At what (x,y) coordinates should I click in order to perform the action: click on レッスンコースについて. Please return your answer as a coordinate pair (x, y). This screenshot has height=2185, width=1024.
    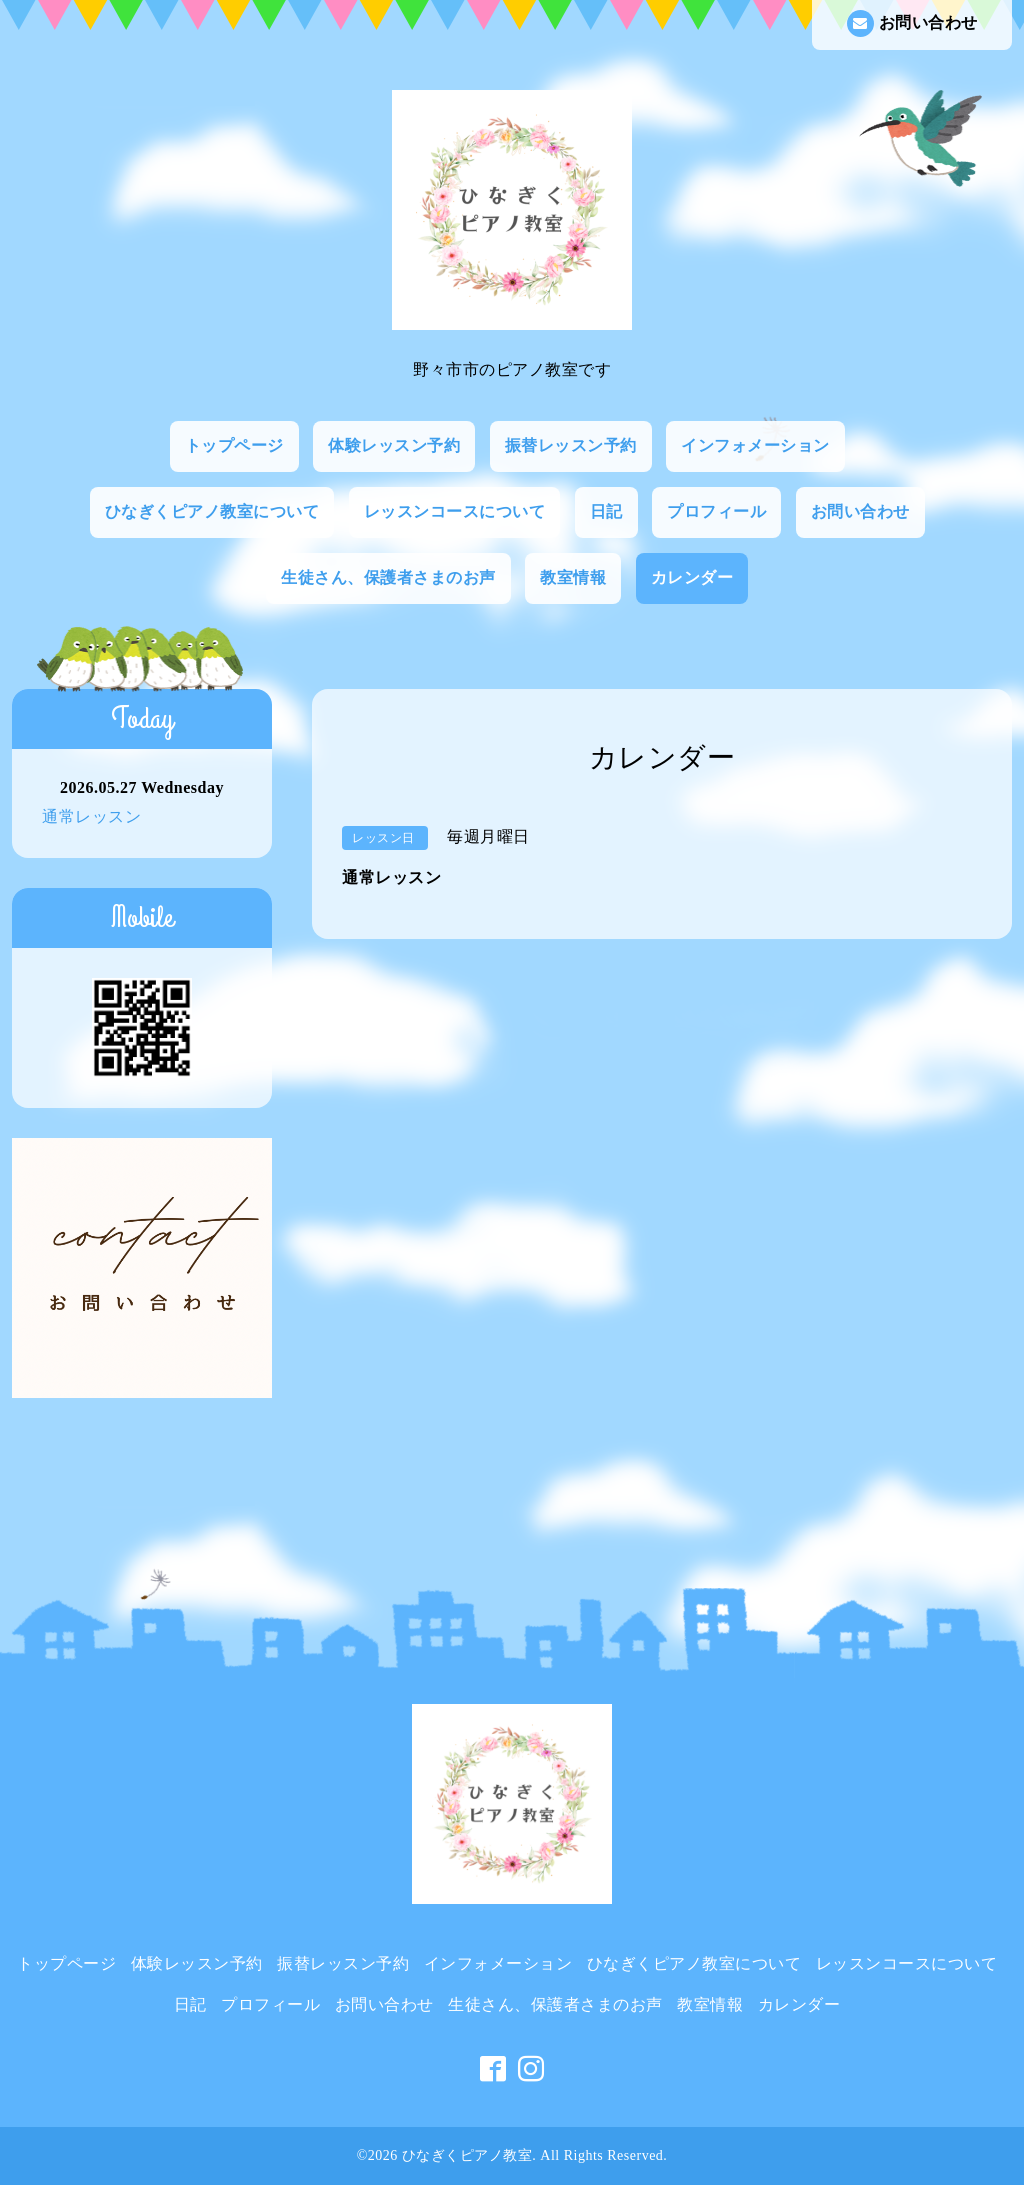
    Looking at the image, I should click on (455, 511).